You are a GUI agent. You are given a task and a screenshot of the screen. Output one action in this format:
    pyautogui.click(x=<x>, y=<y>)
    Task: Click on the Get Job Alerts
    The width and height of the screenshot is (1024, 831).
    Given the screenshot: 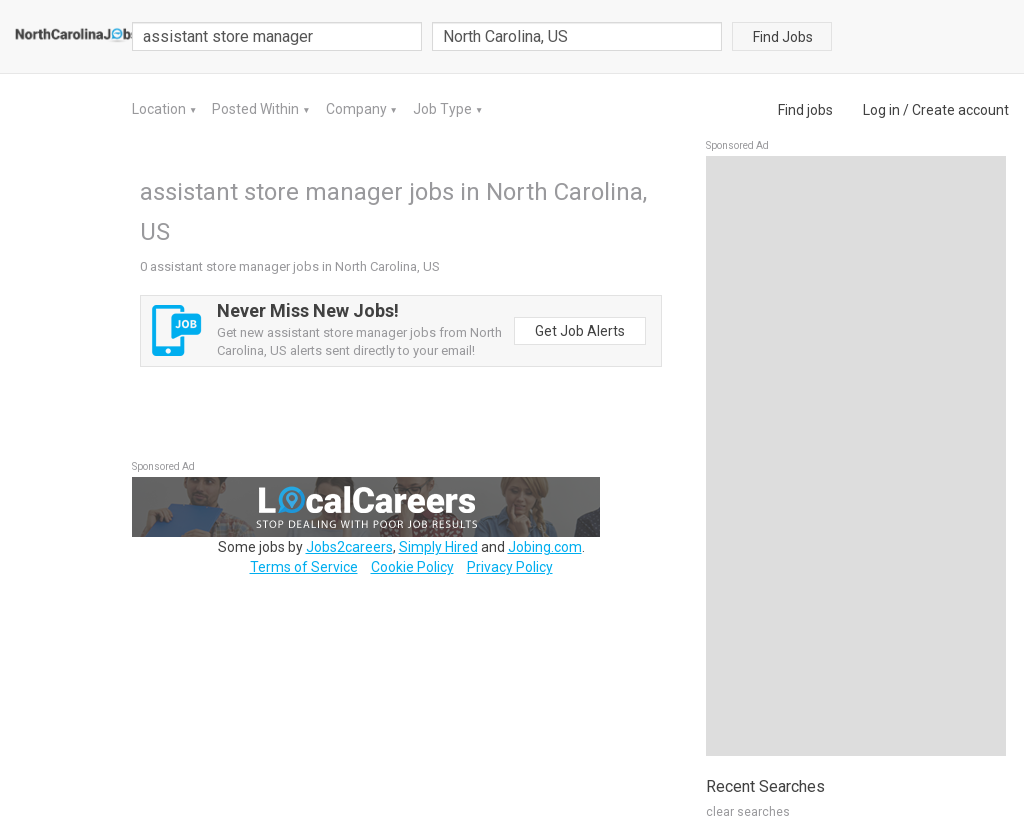 What is the action you would take?
    pyautogui.click(x=580, y=331)
    